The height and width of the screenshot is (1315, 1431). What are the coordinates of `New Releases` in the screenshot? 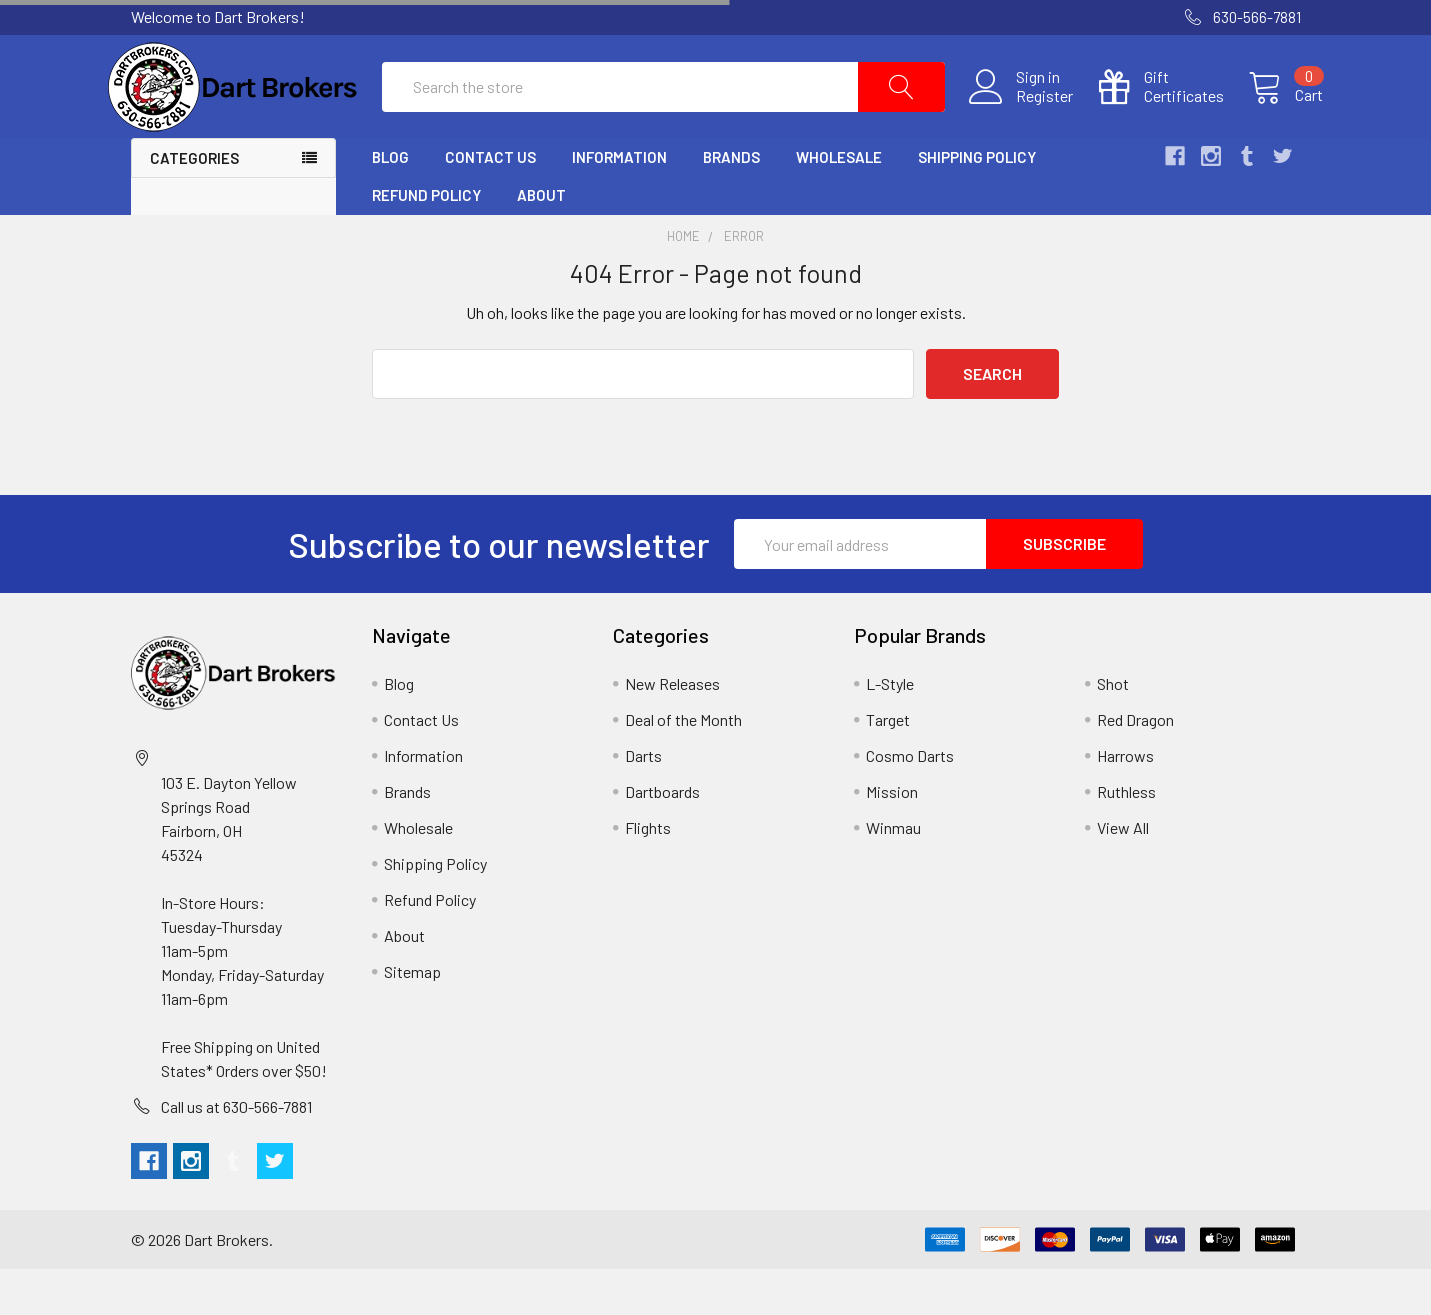 It's located at (672, 729).